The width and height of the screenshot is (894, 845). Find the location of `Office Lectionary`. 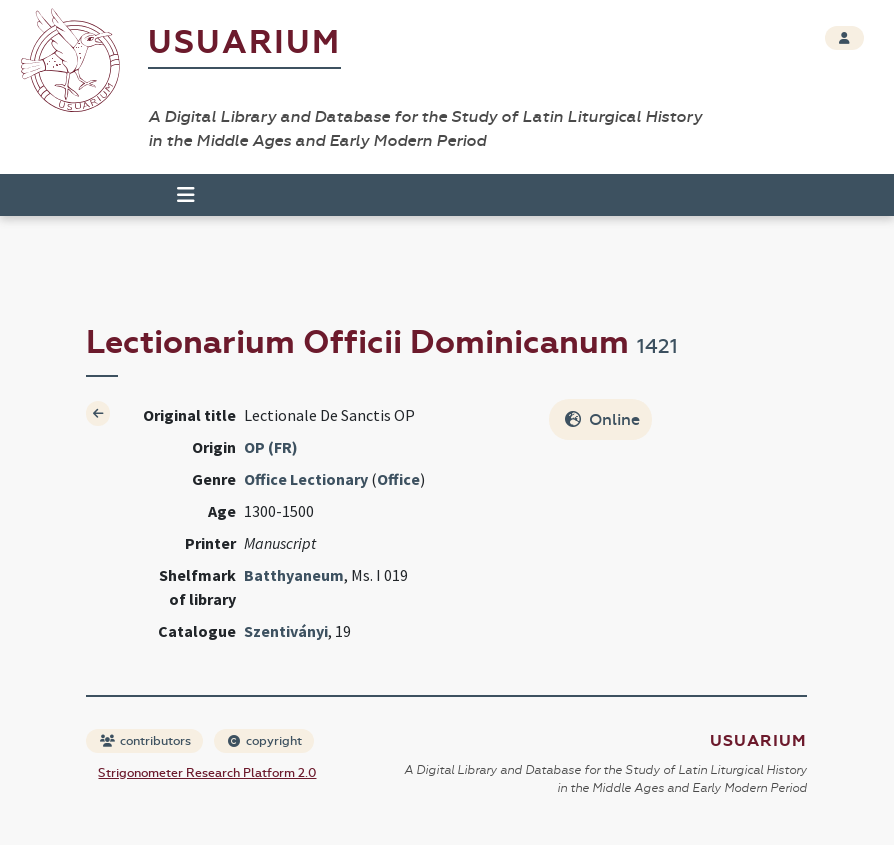

Office Lectionary is located at coordinates (306, 479).